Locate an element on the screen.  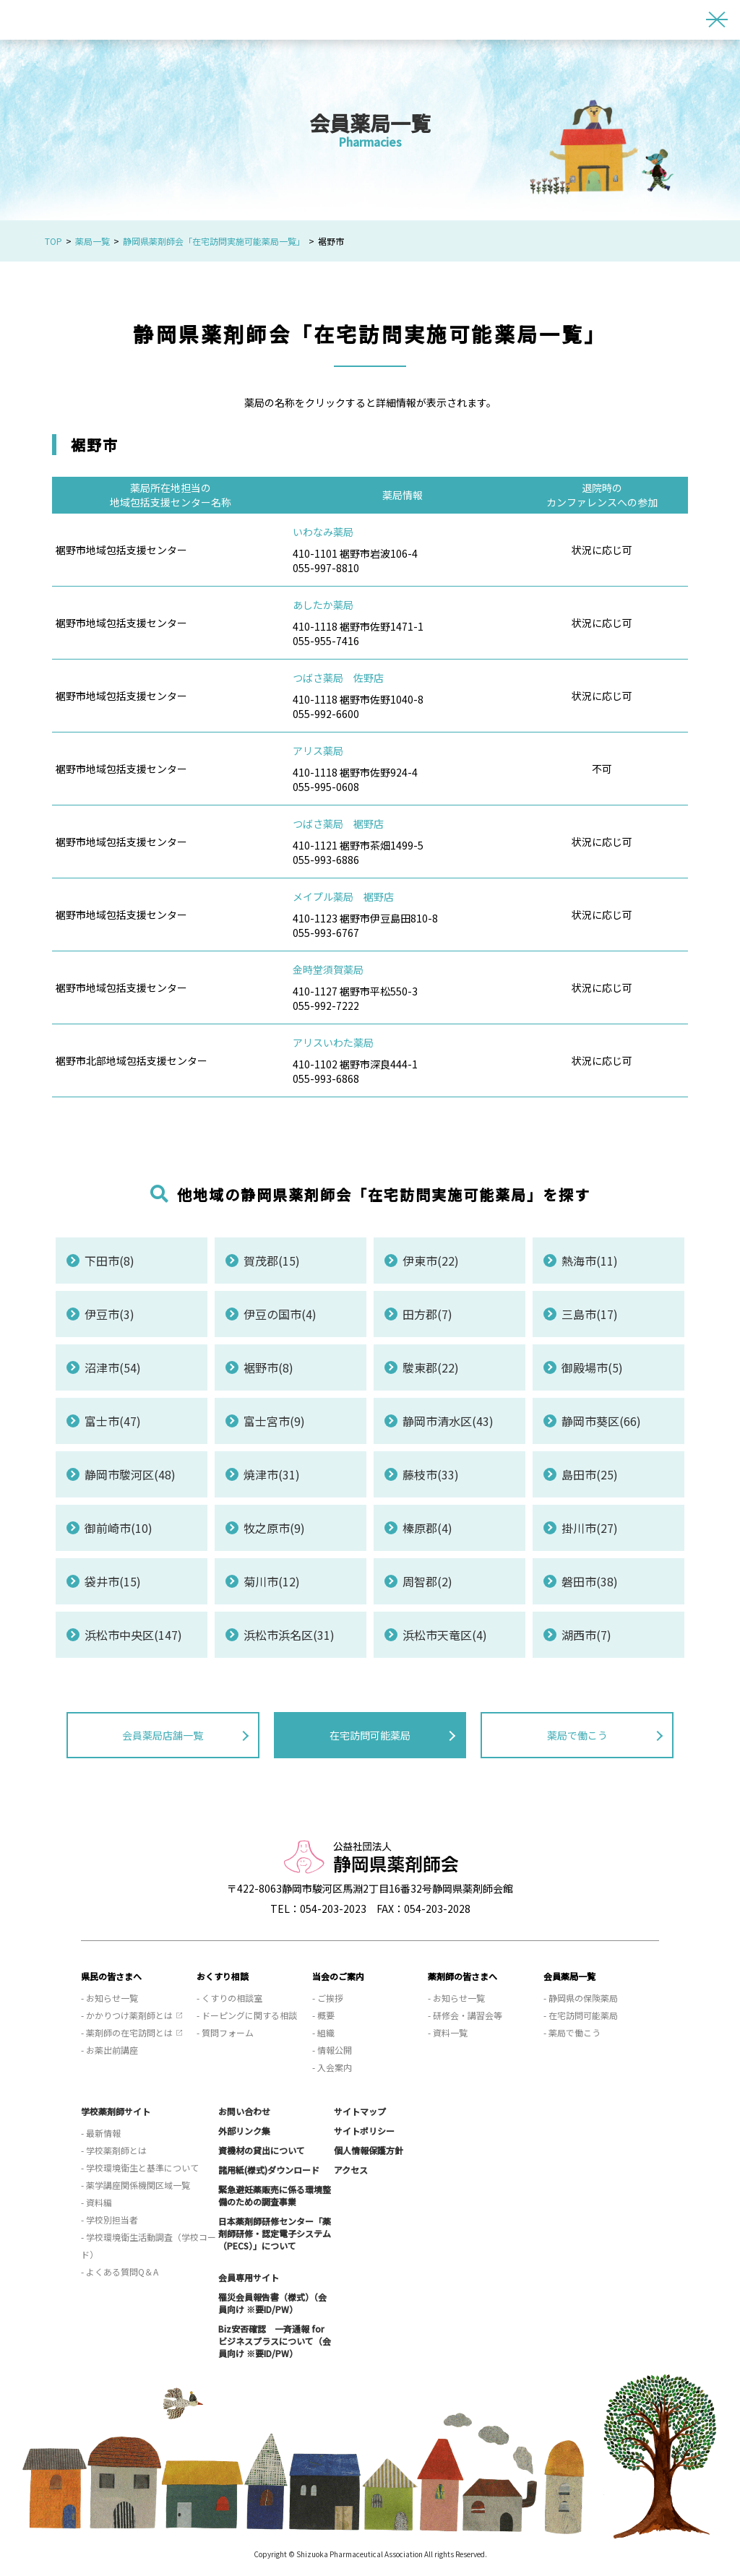
学校薬剤師サイト is located at coordinates (115, 2111).